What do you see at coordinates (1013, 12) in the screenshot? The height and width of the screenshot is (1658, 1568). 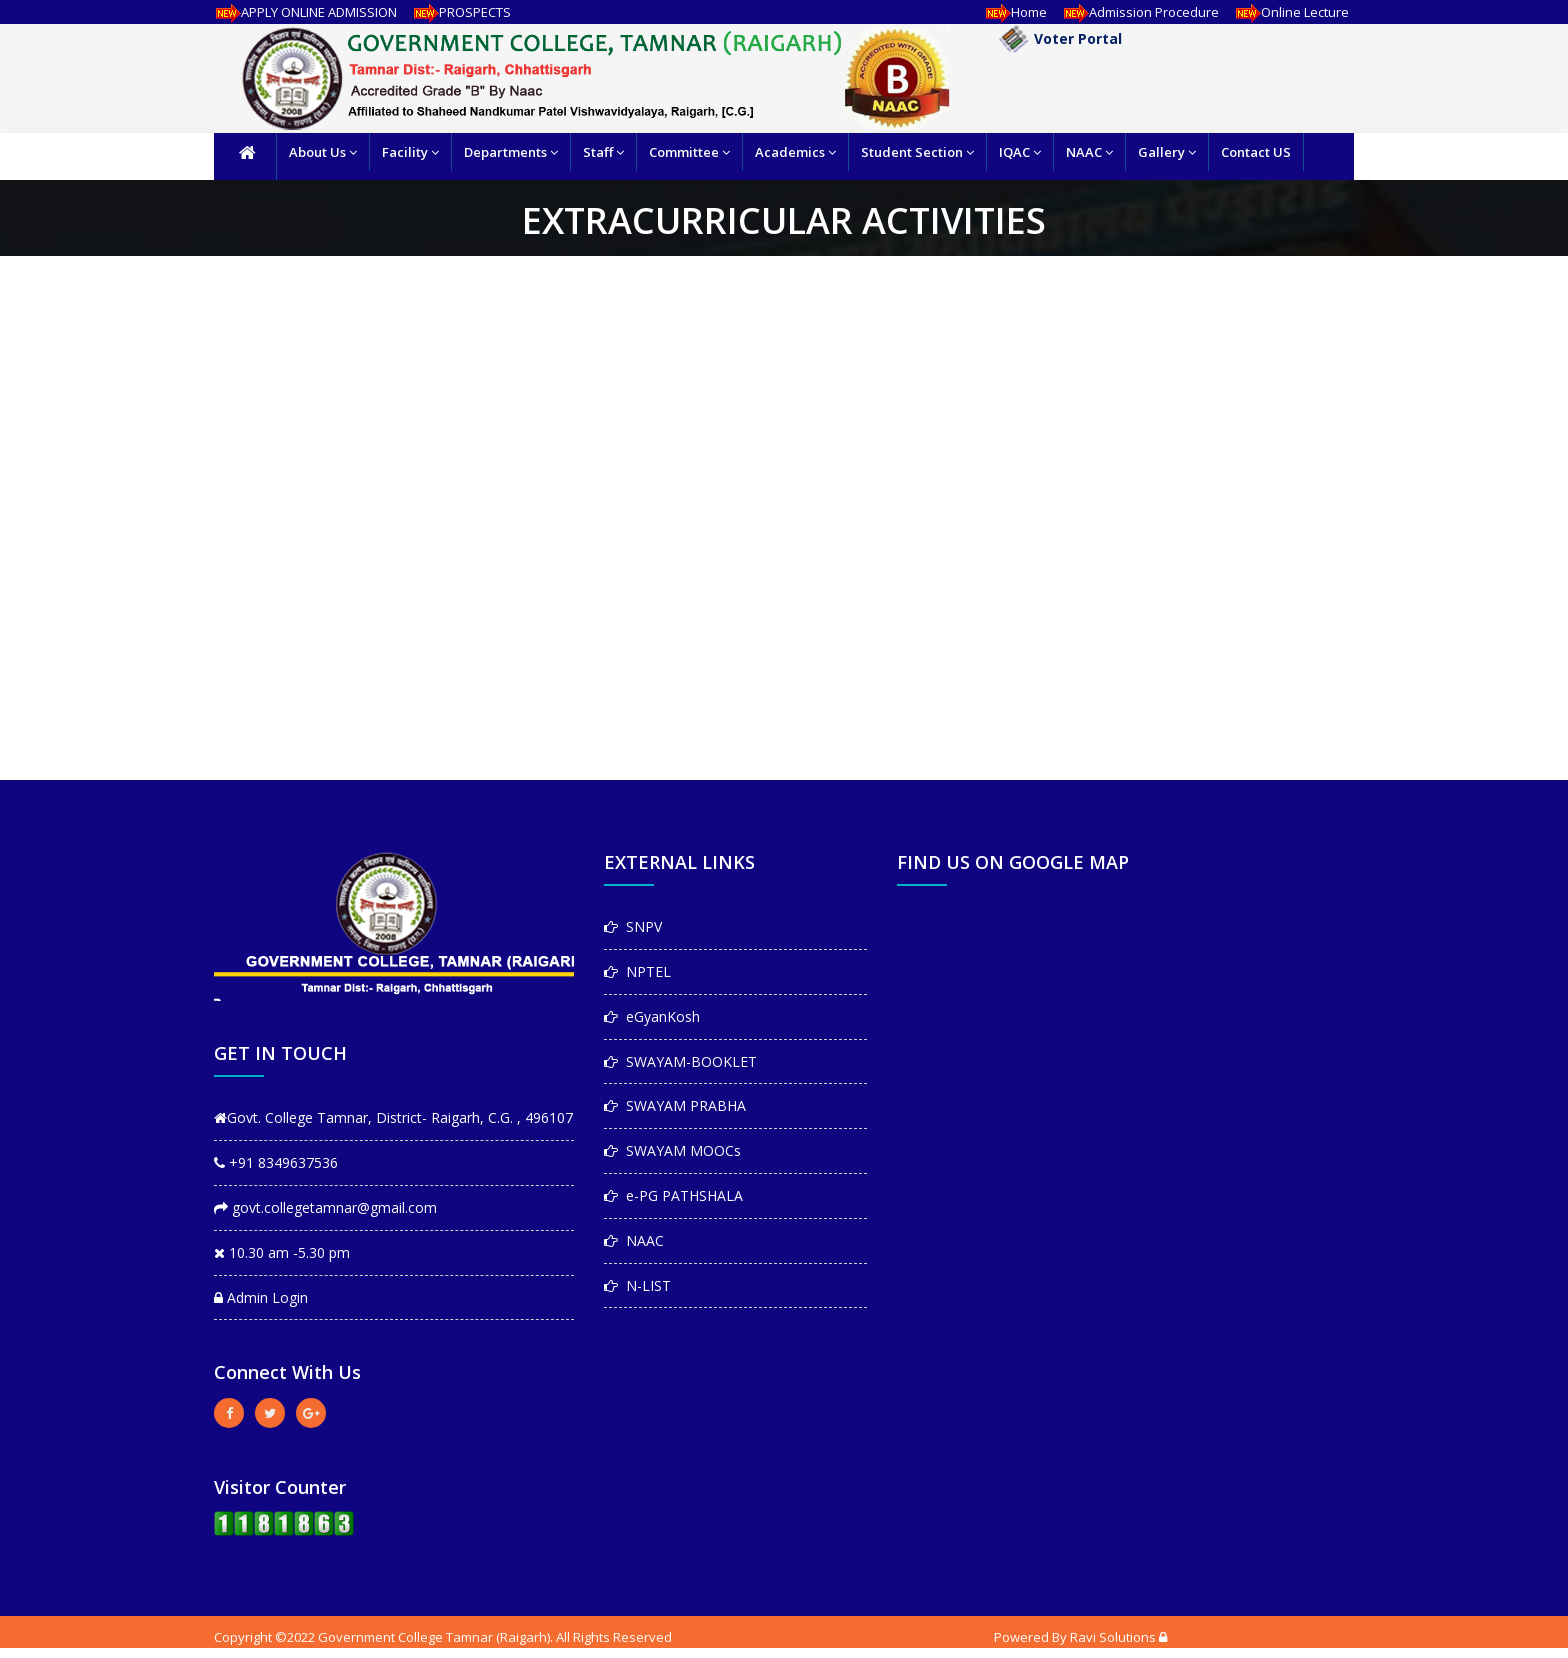 I see `Home` at bounding box center [1013, 12].